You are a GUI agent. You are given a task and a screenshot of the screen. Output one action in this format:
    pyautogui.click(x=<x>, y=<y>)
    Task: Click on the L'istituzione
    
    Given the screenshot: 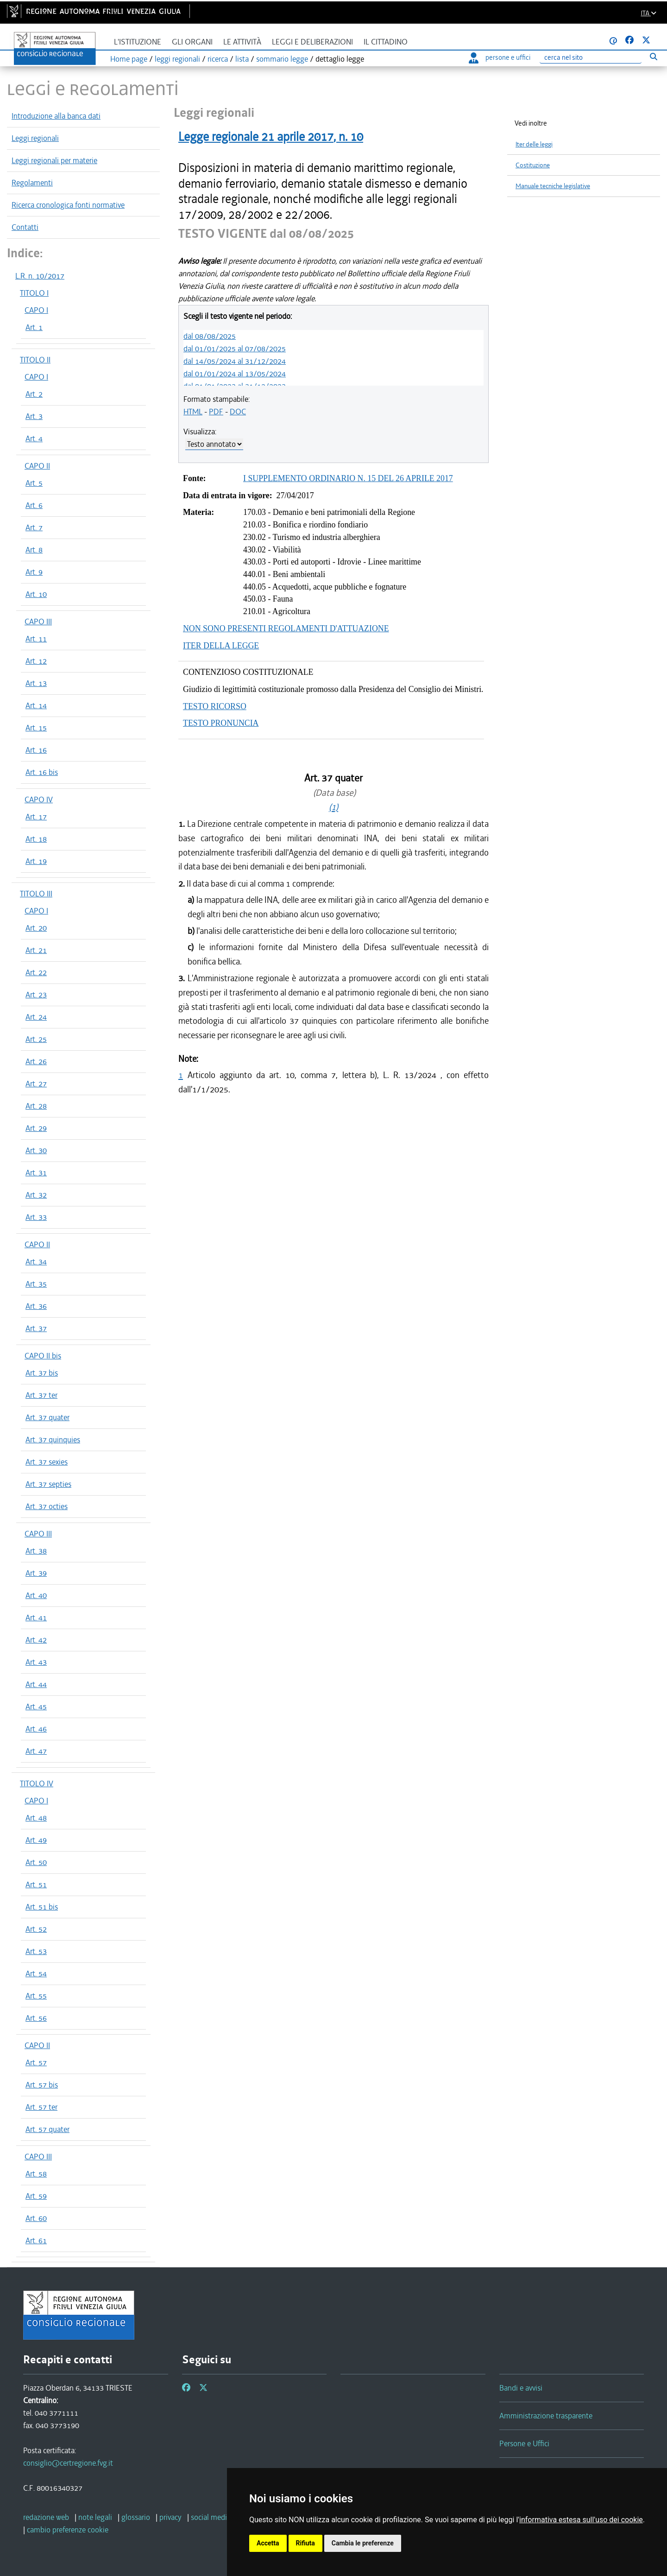 What is the action you would take?
    pyautogui.click(x=137, y=42)
    